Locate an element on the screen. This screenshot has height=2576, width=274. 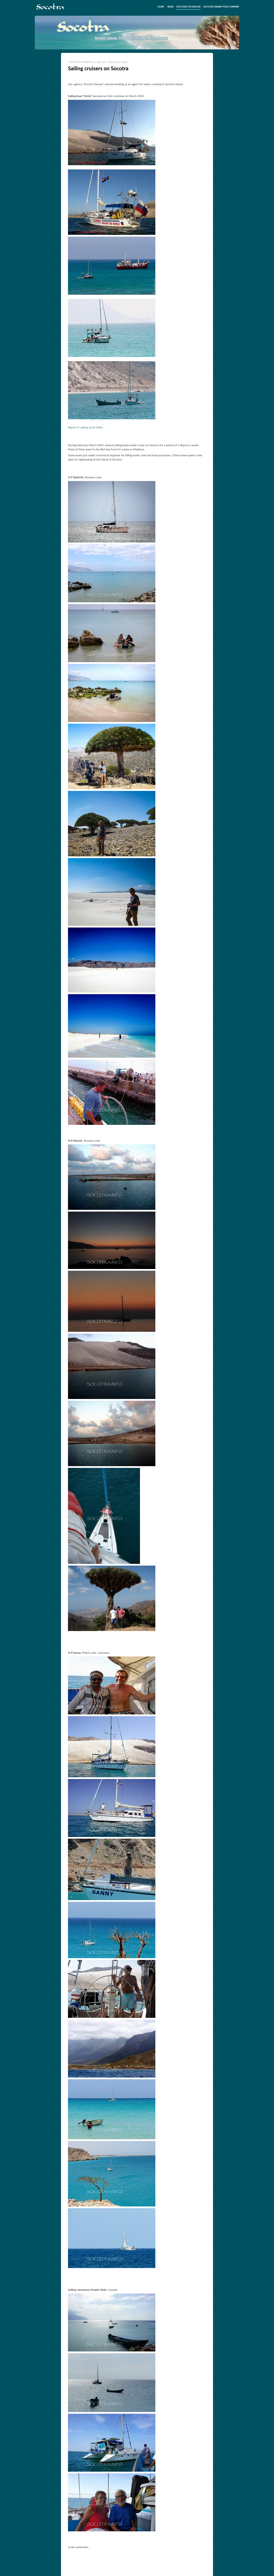
Report of sailing yacht Delta is located at coordinates (85, 427).